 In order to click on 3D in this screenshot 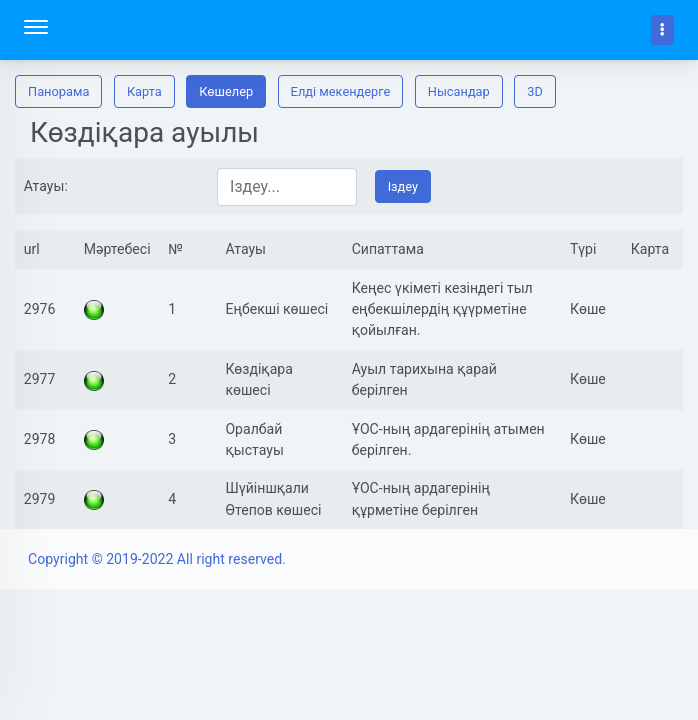, I will do `click(535, 91)`.